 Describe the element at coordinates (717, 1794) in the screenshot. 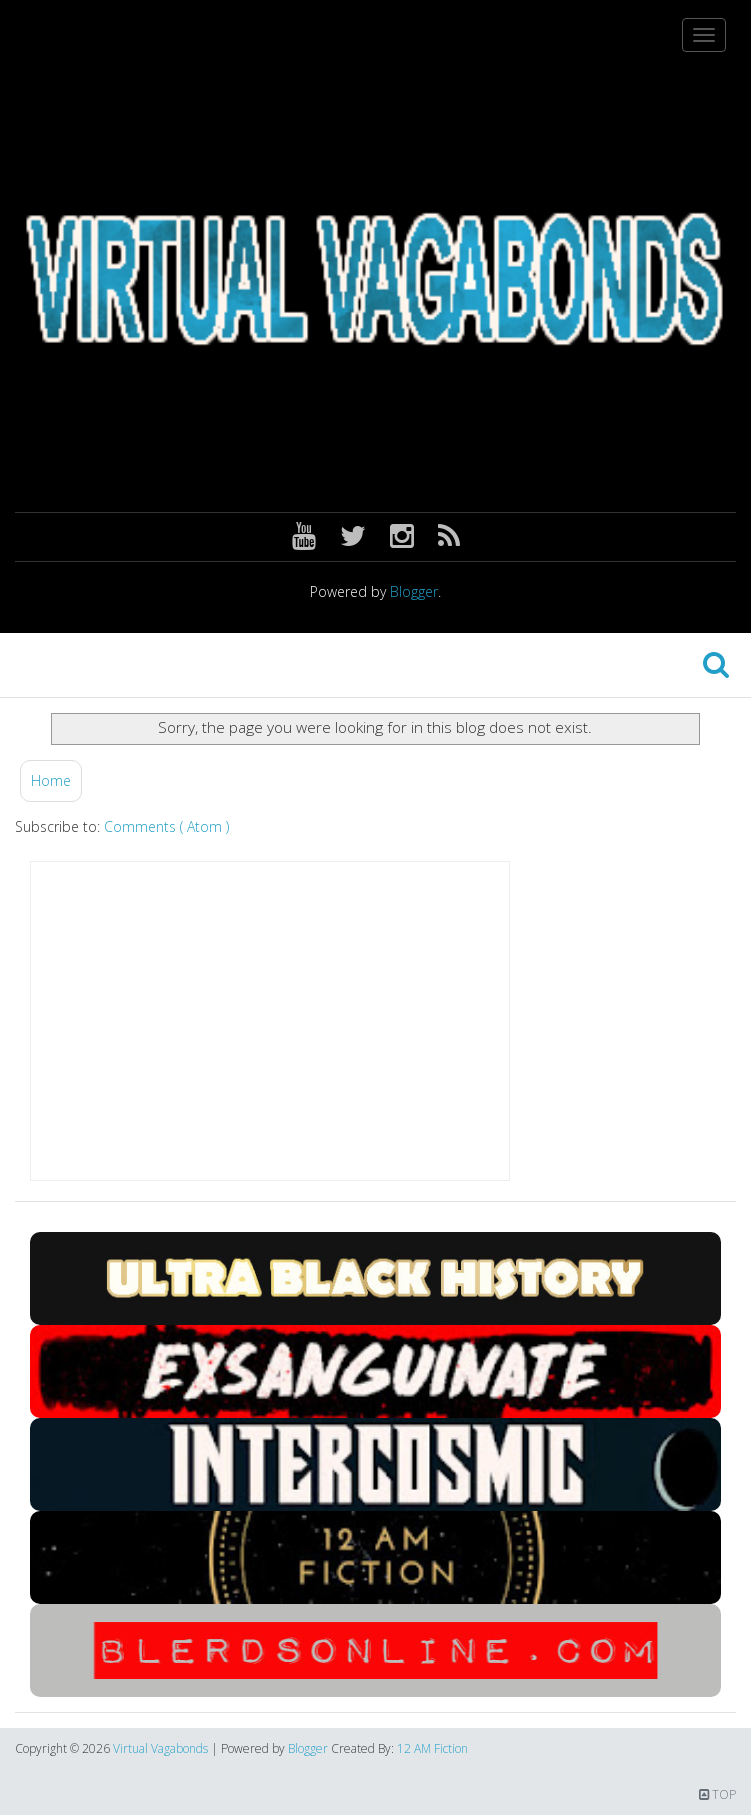

I see `TOP` at that location.